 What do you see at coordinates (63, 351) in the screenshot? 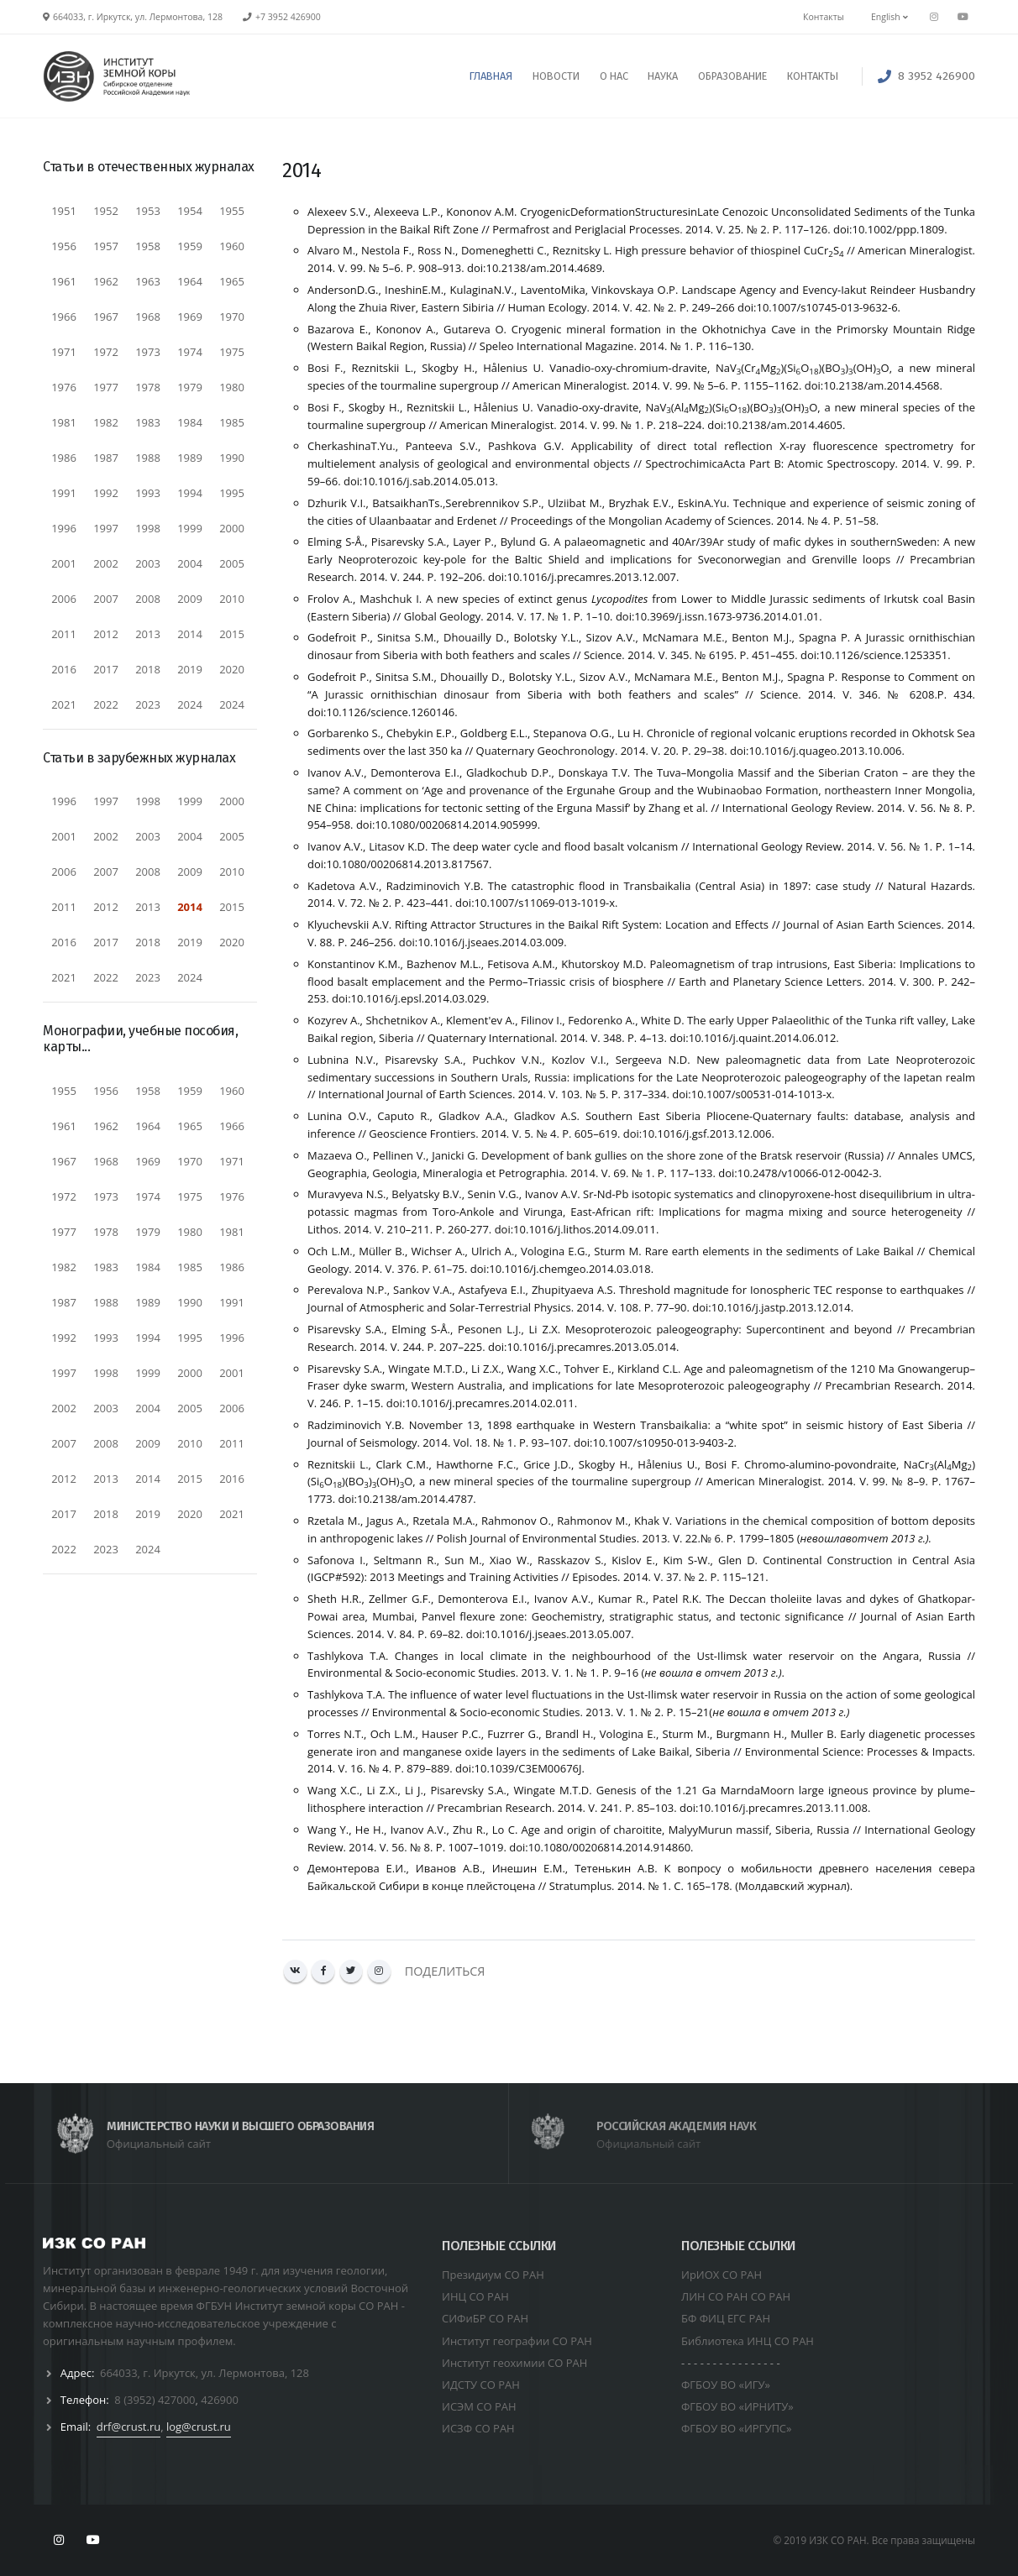
I see `1971` at bounding box center [63, 351].